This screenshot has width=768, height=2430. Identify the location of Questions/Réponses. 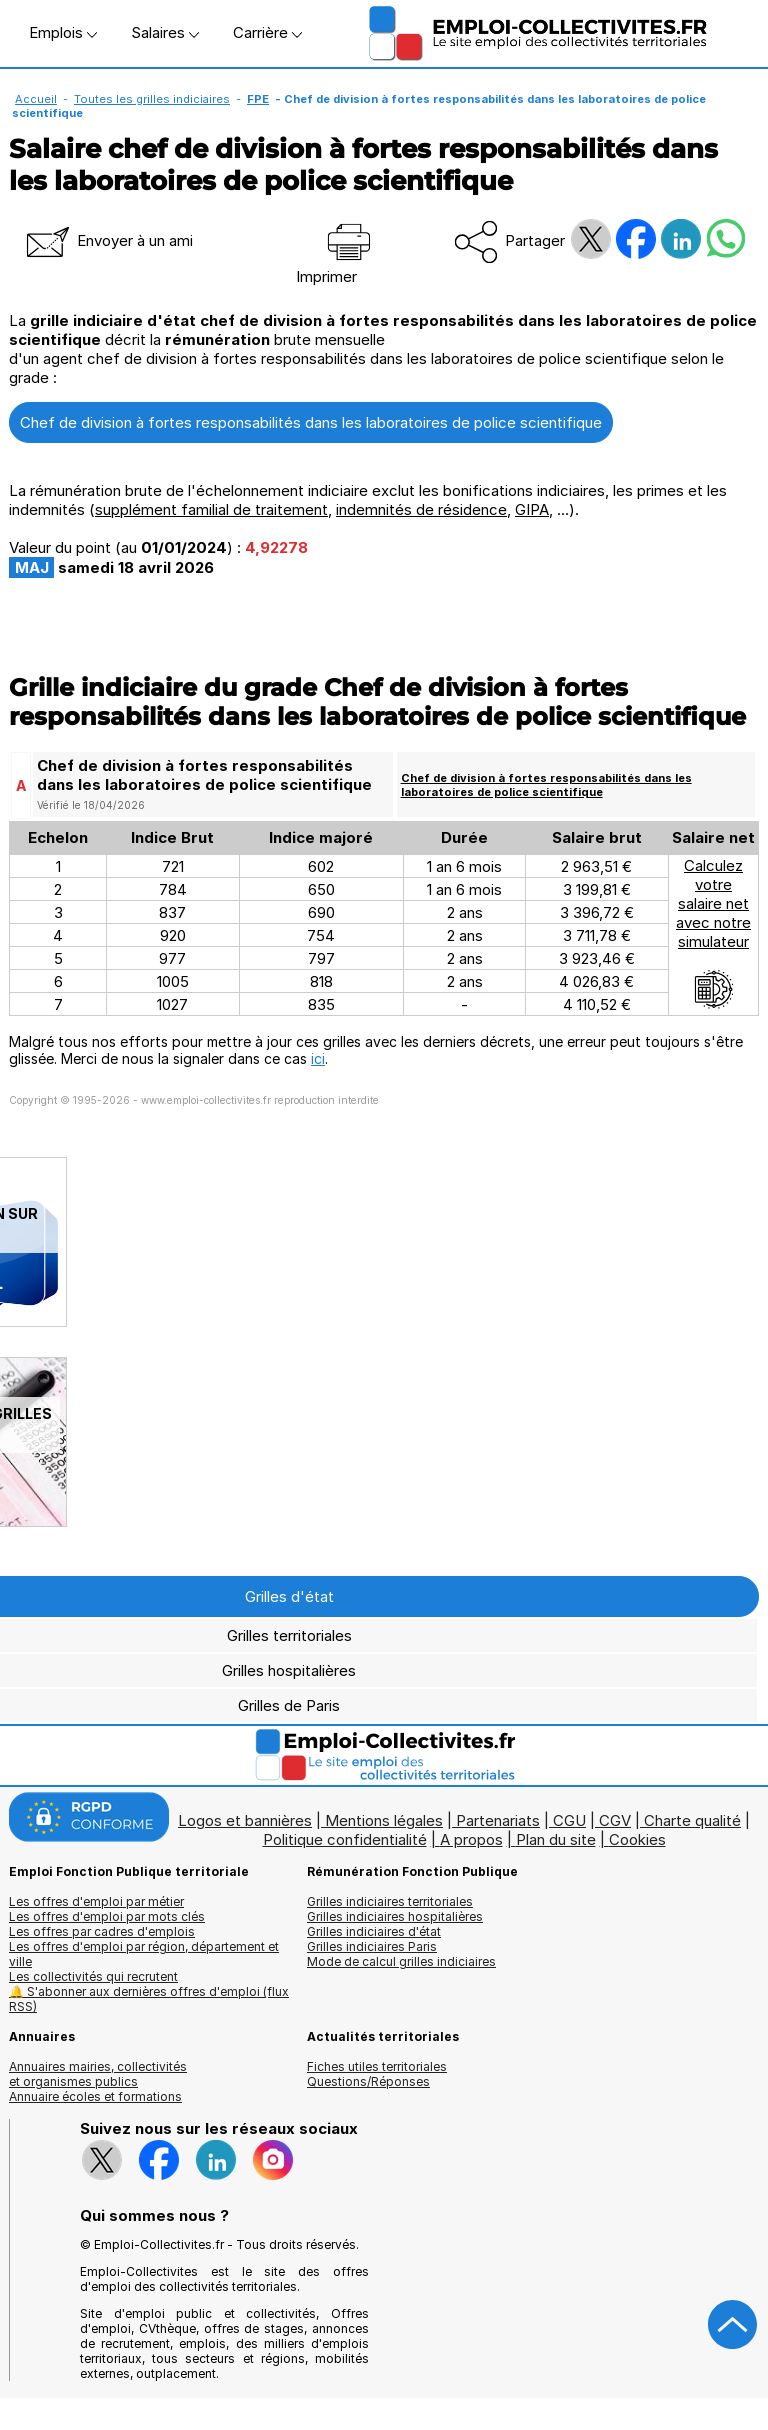
(368, 2081).